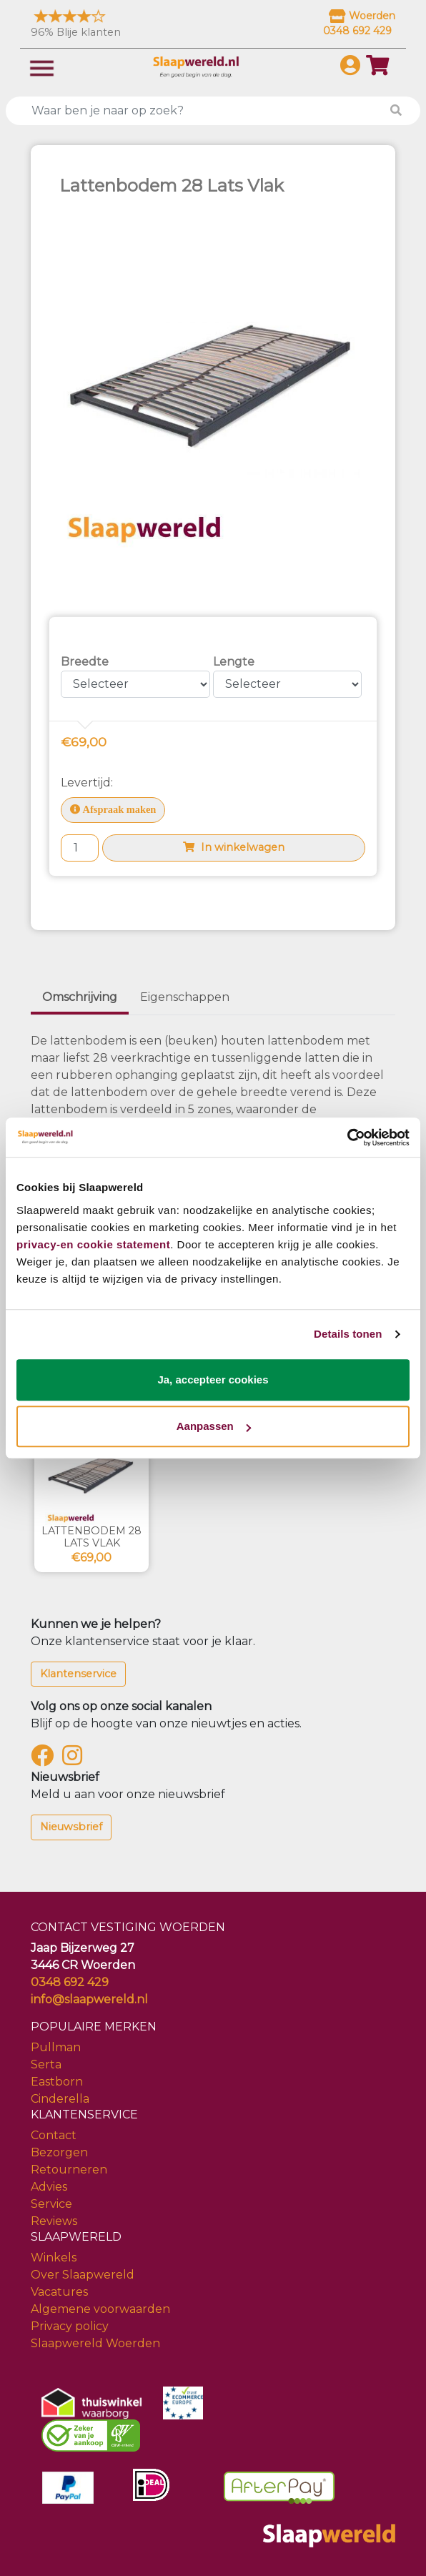  I want to click on Ja, accepteer cookies, so click(212, 1379).